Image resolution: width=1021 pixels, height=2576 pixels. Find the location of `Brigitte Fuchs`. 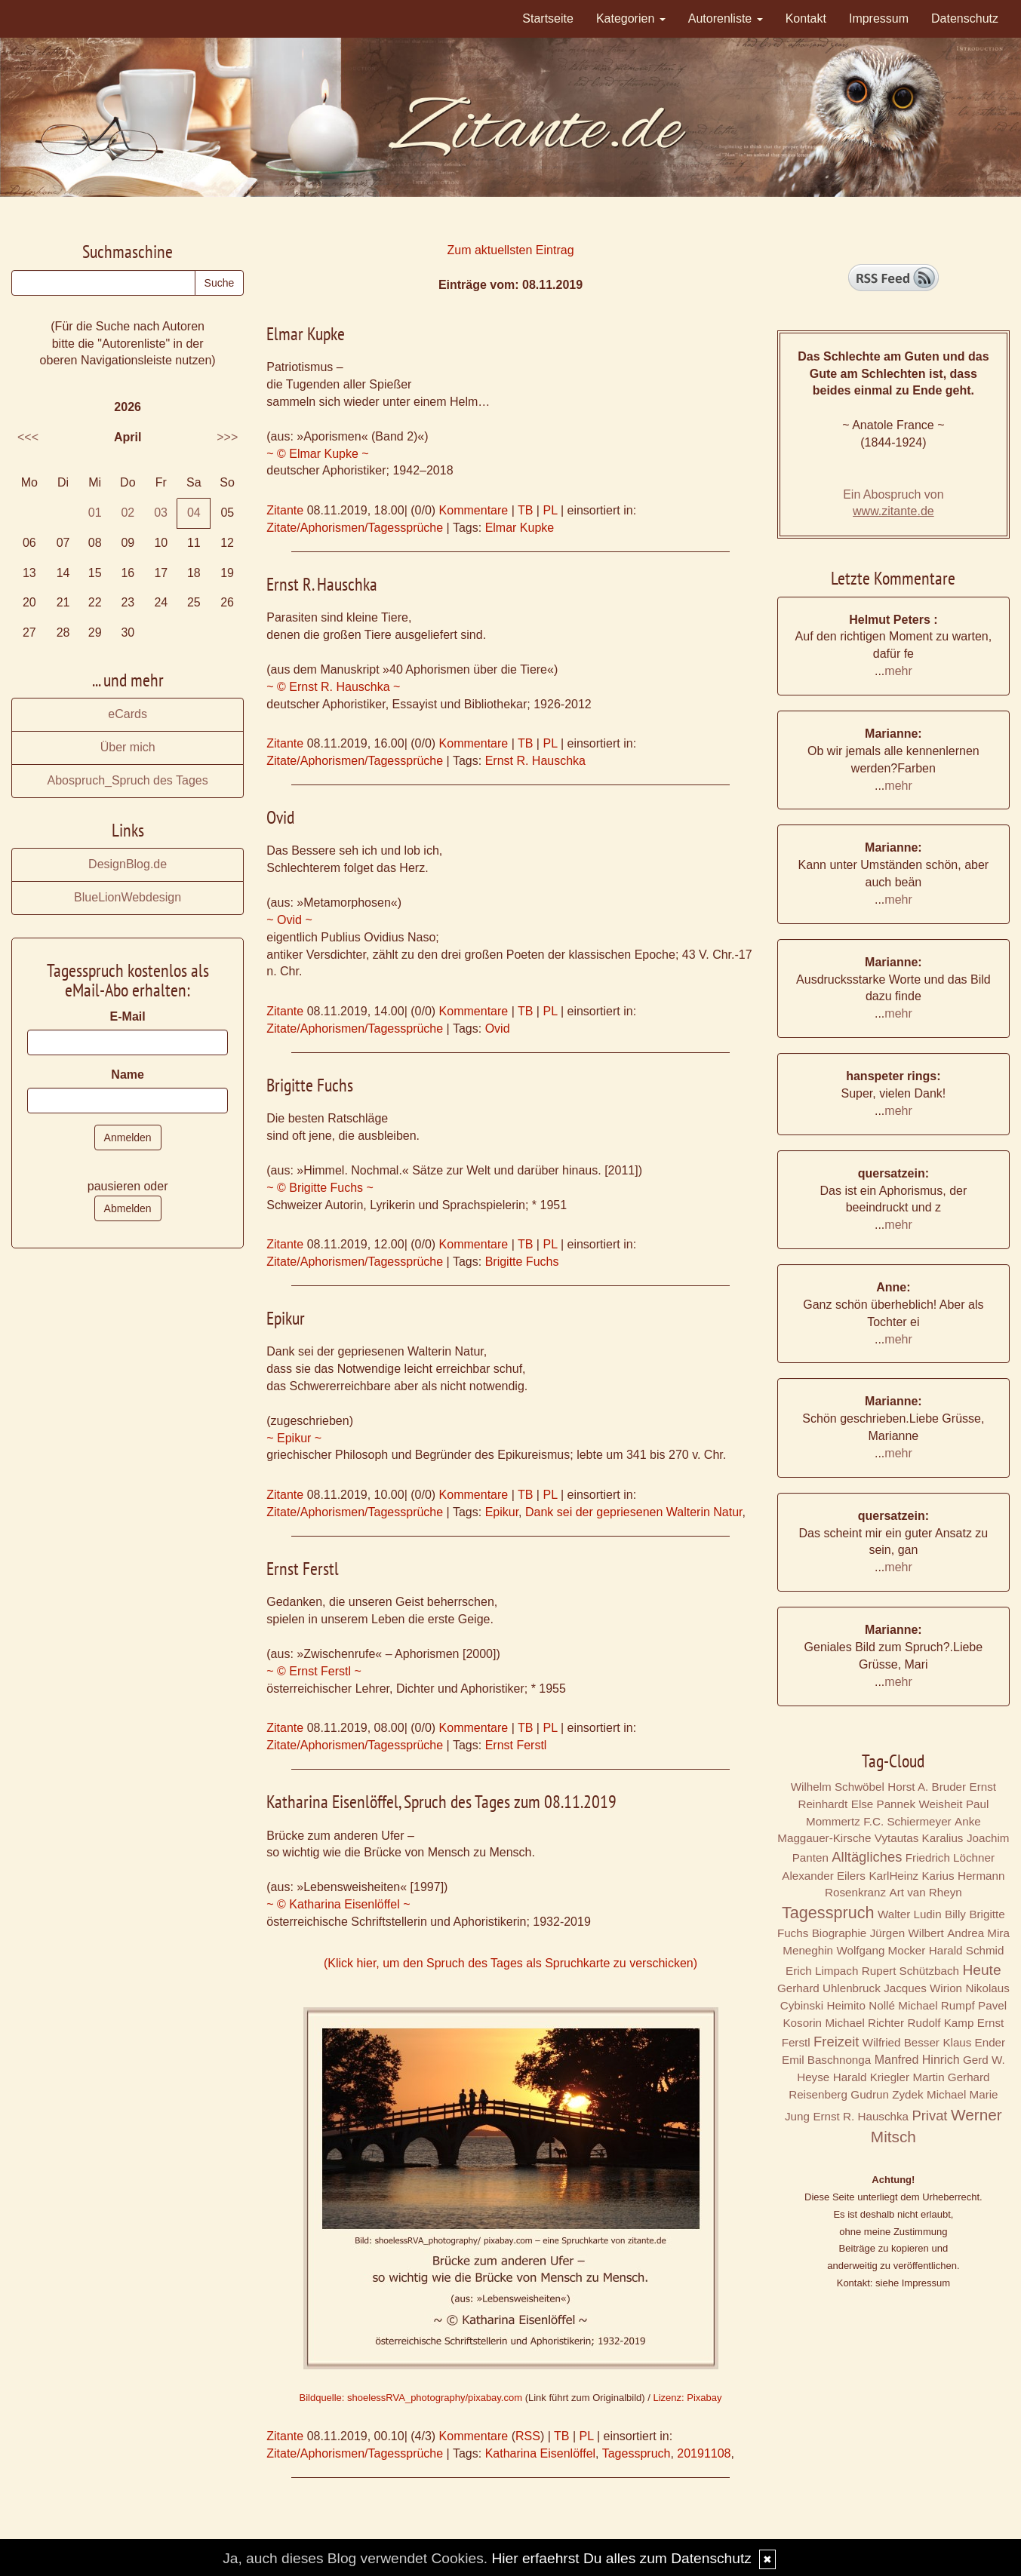

Brigitte Fuchs is located at coordinates (522, 1261).